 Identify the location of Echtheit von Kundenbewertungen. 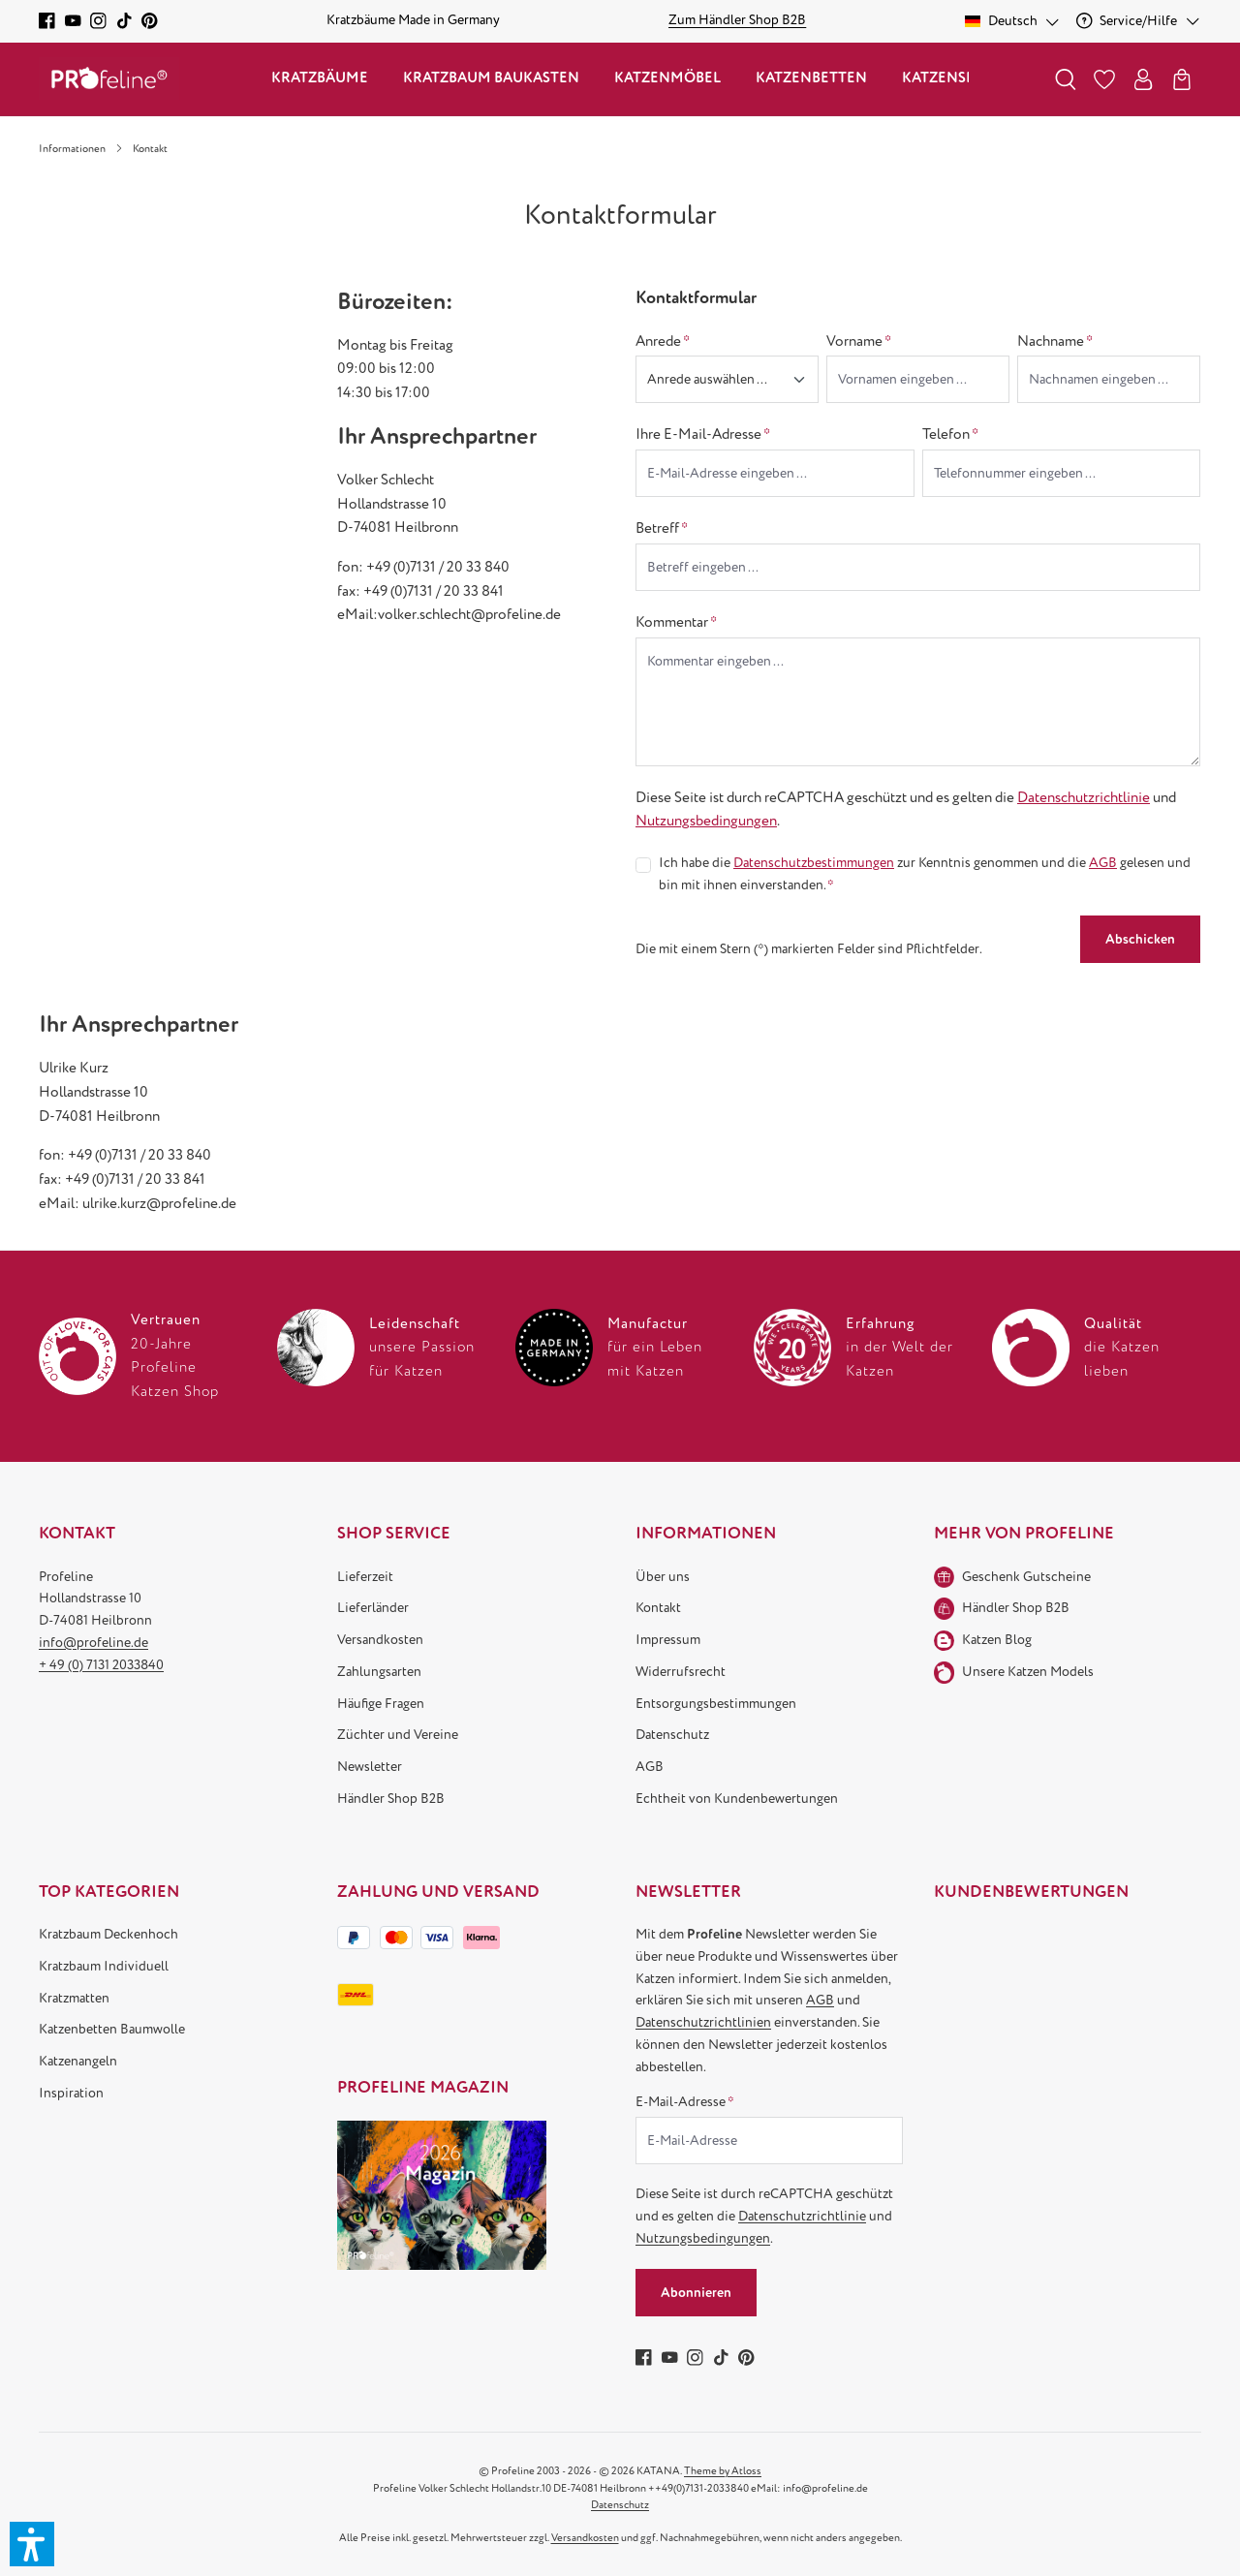
(737, 1798).